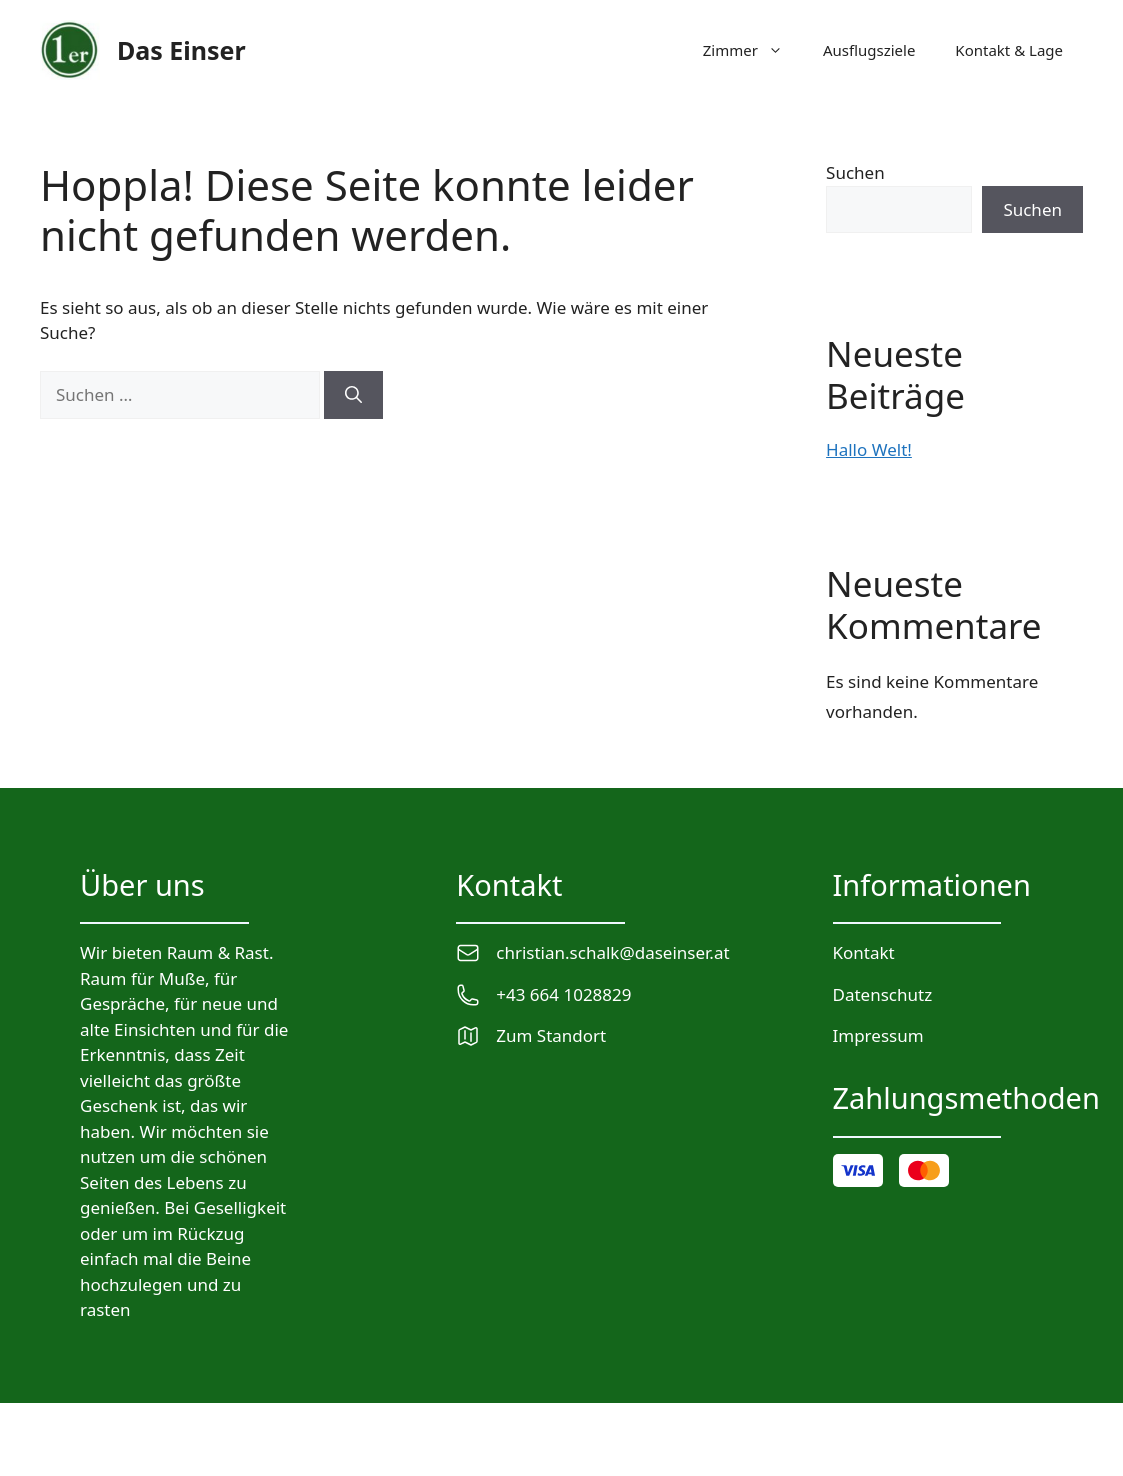 Image resolution: width=1123 pixels, height=1476 pixels. I want to click on Das Einser, so click(181, 50).